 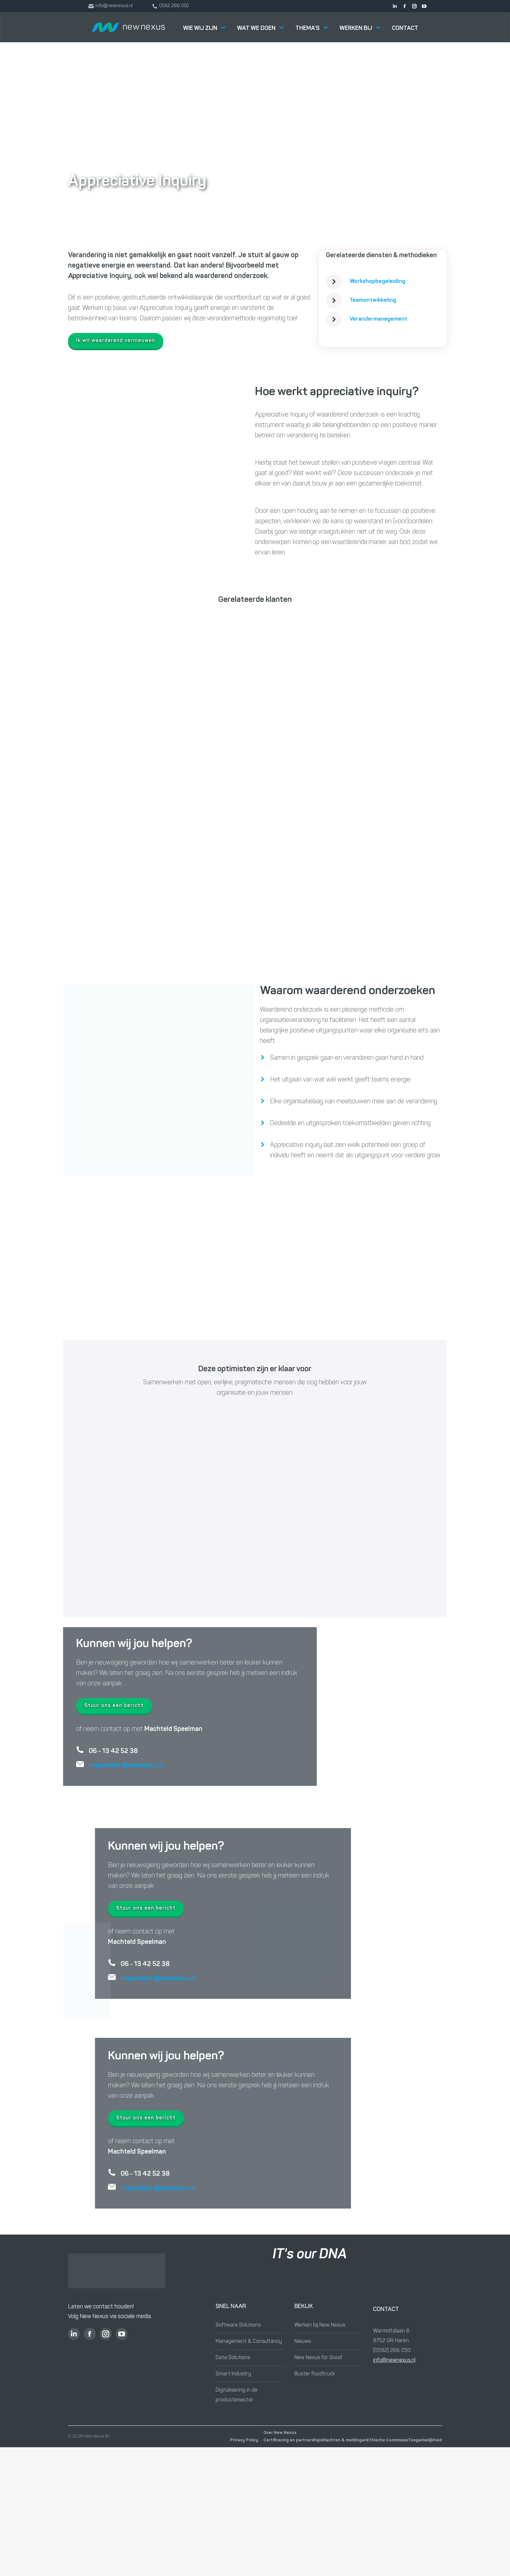 I want to click on Management & Consultancy, so click(x=249, y=2341).